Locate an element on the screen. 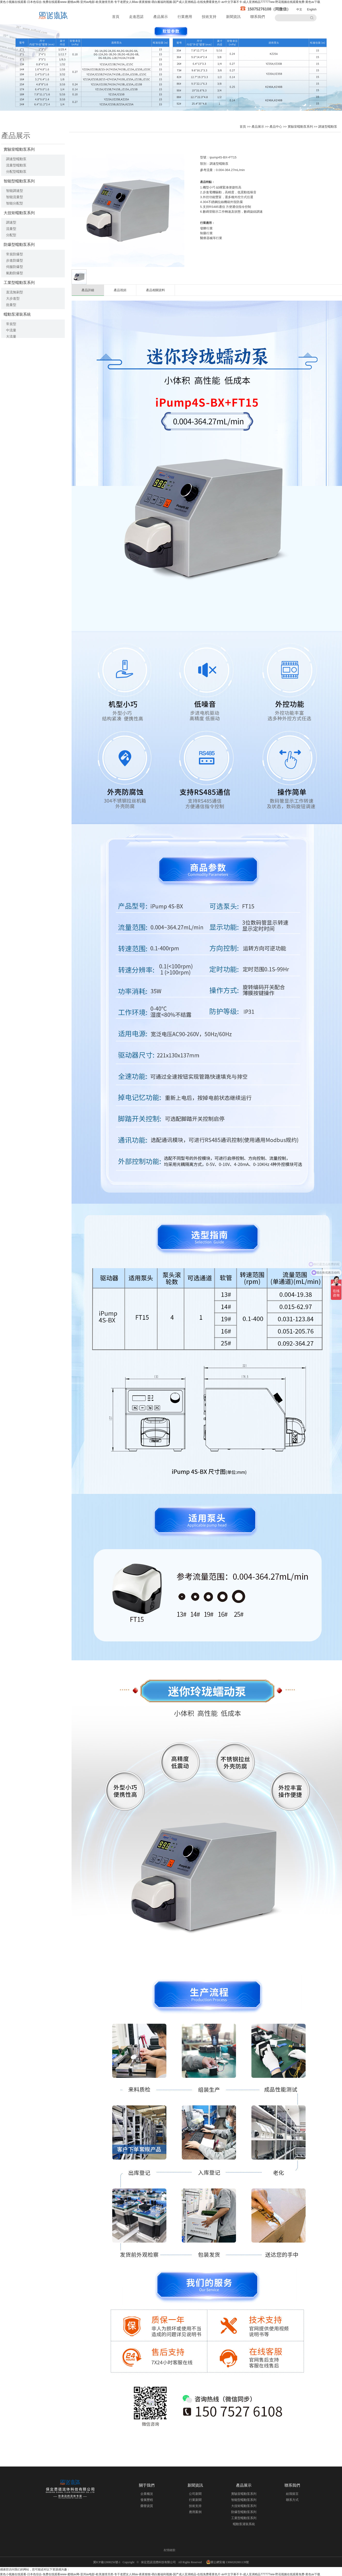 This screenshot has height=2576, width=342. 產品視頻 is located at coordinates (120, 290).